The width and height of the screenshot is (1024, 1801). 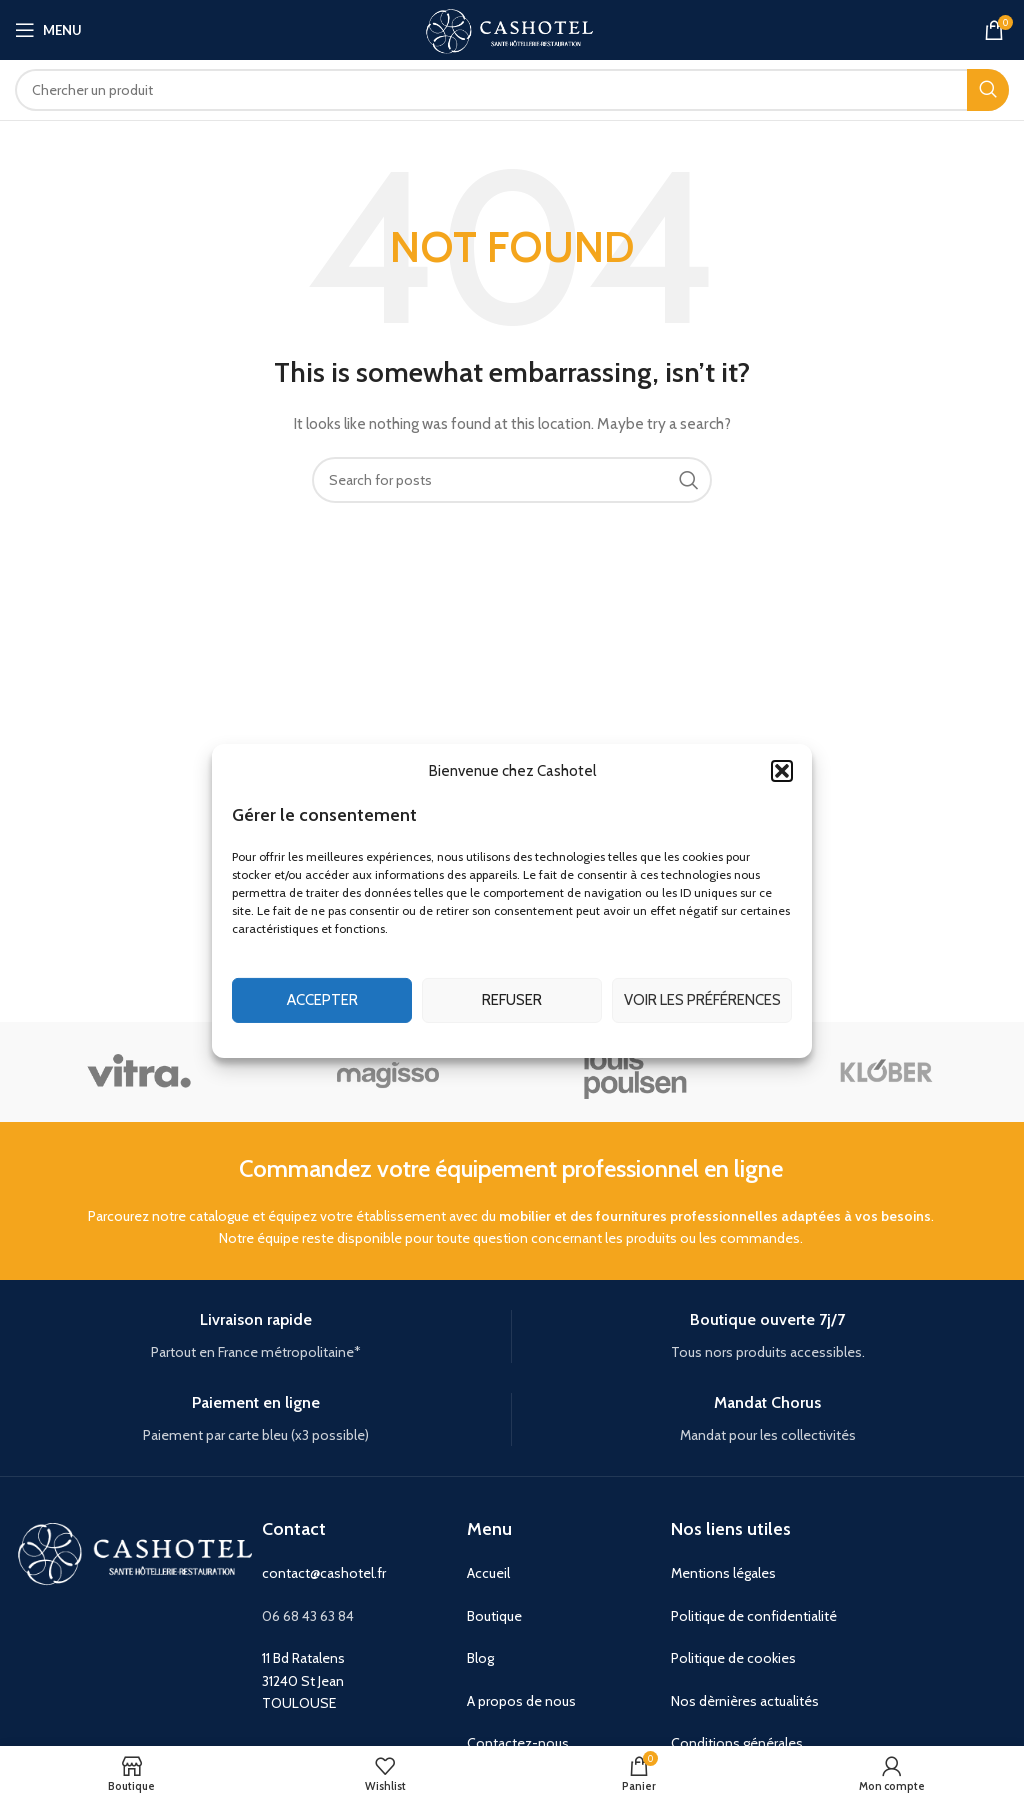 What do you see at coordinates (702, 1000) in the screenshot?
I see `Voir les préférences` at bounding box center [702, 1000].